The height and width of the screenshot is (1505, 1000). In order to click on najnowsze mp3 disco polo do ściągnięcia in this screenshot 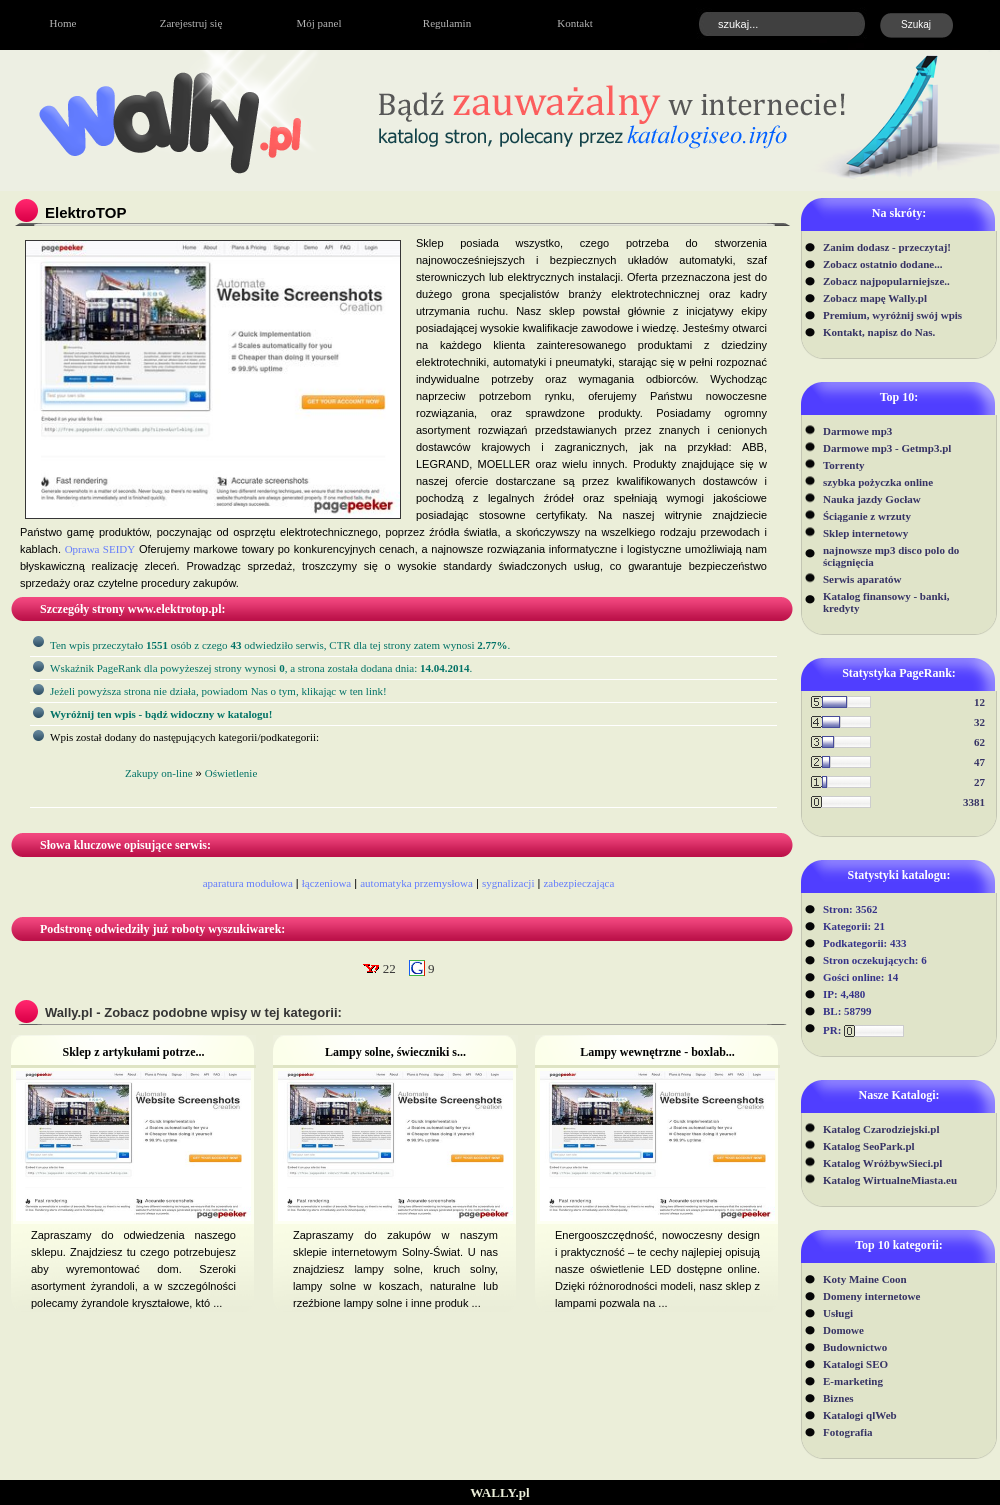, I will do `click(891, 556)`.